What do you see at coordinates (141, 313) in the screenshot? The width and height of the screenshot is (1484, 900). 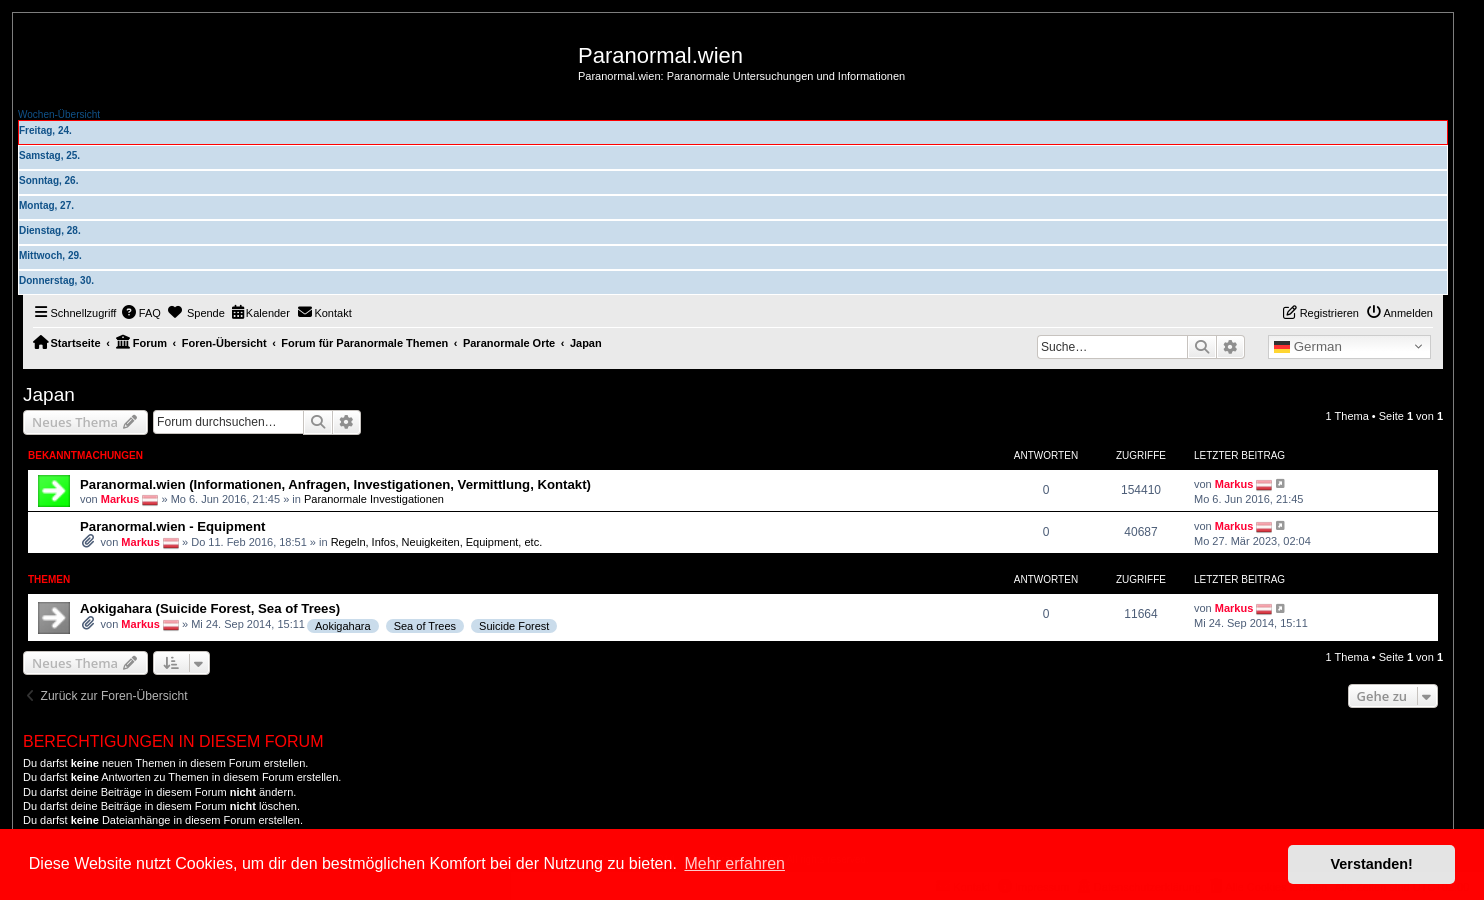 I see `[menuitem]` at bounding box center [141, 313].